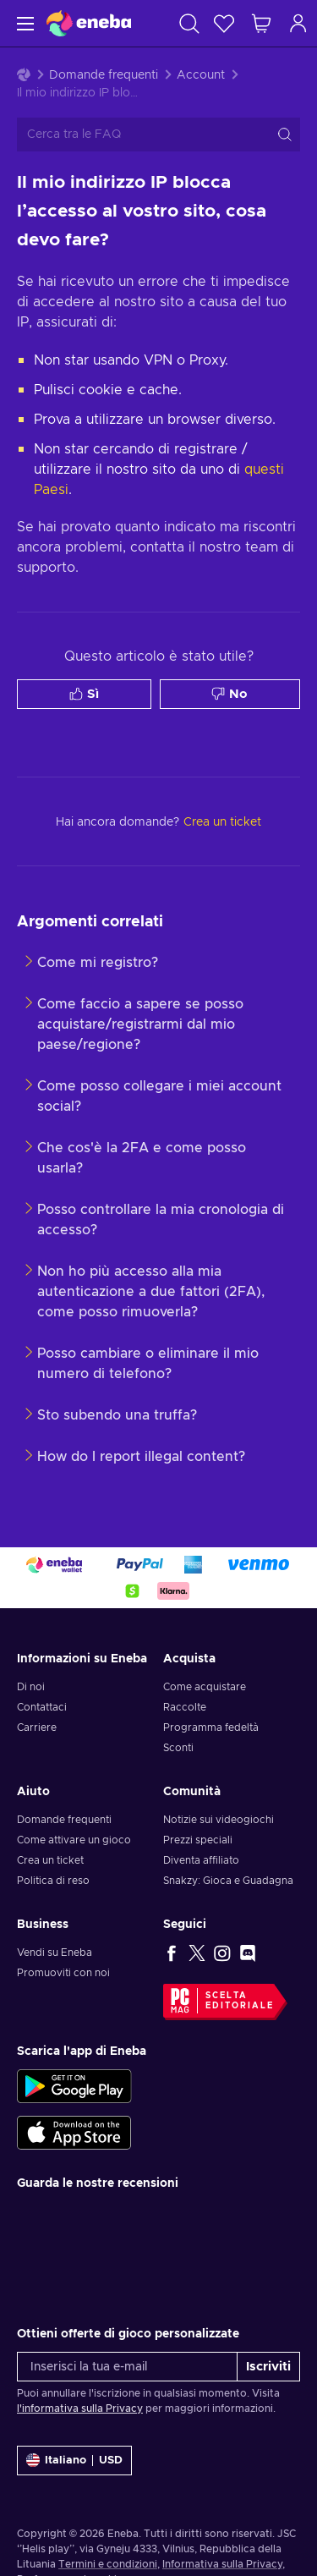  I want to click on [Menu], so click(23, 23).